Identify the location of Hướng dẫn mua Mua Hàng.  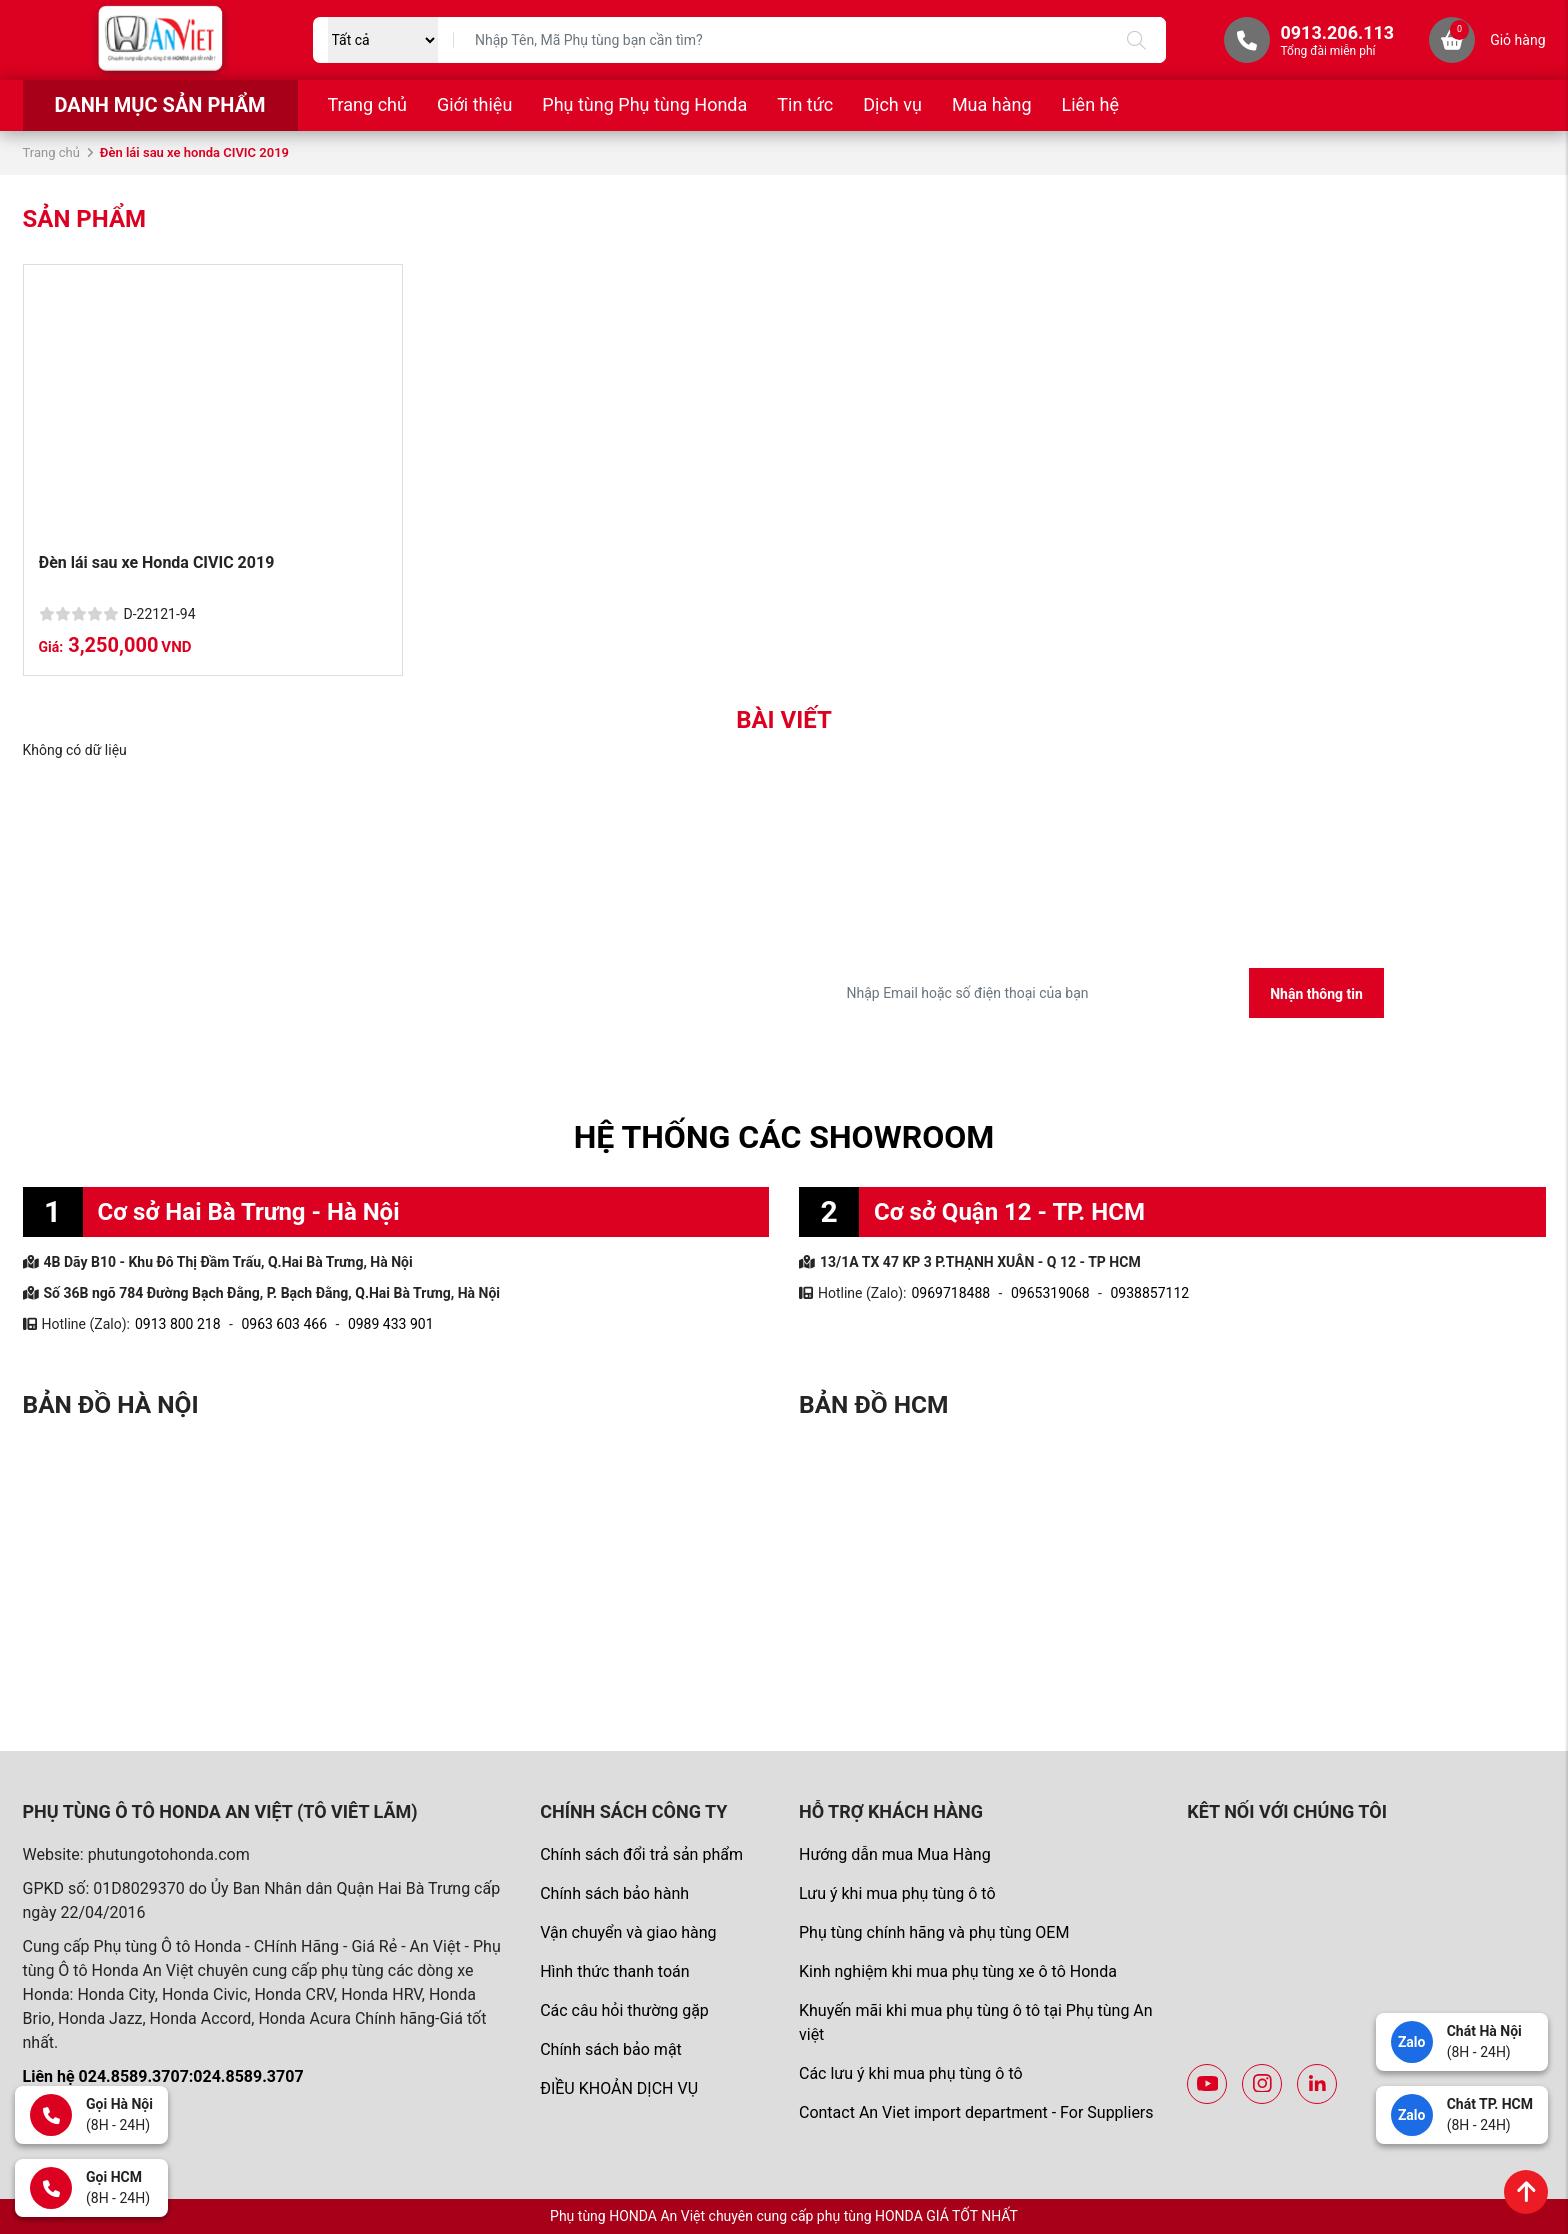
(895, 1854).